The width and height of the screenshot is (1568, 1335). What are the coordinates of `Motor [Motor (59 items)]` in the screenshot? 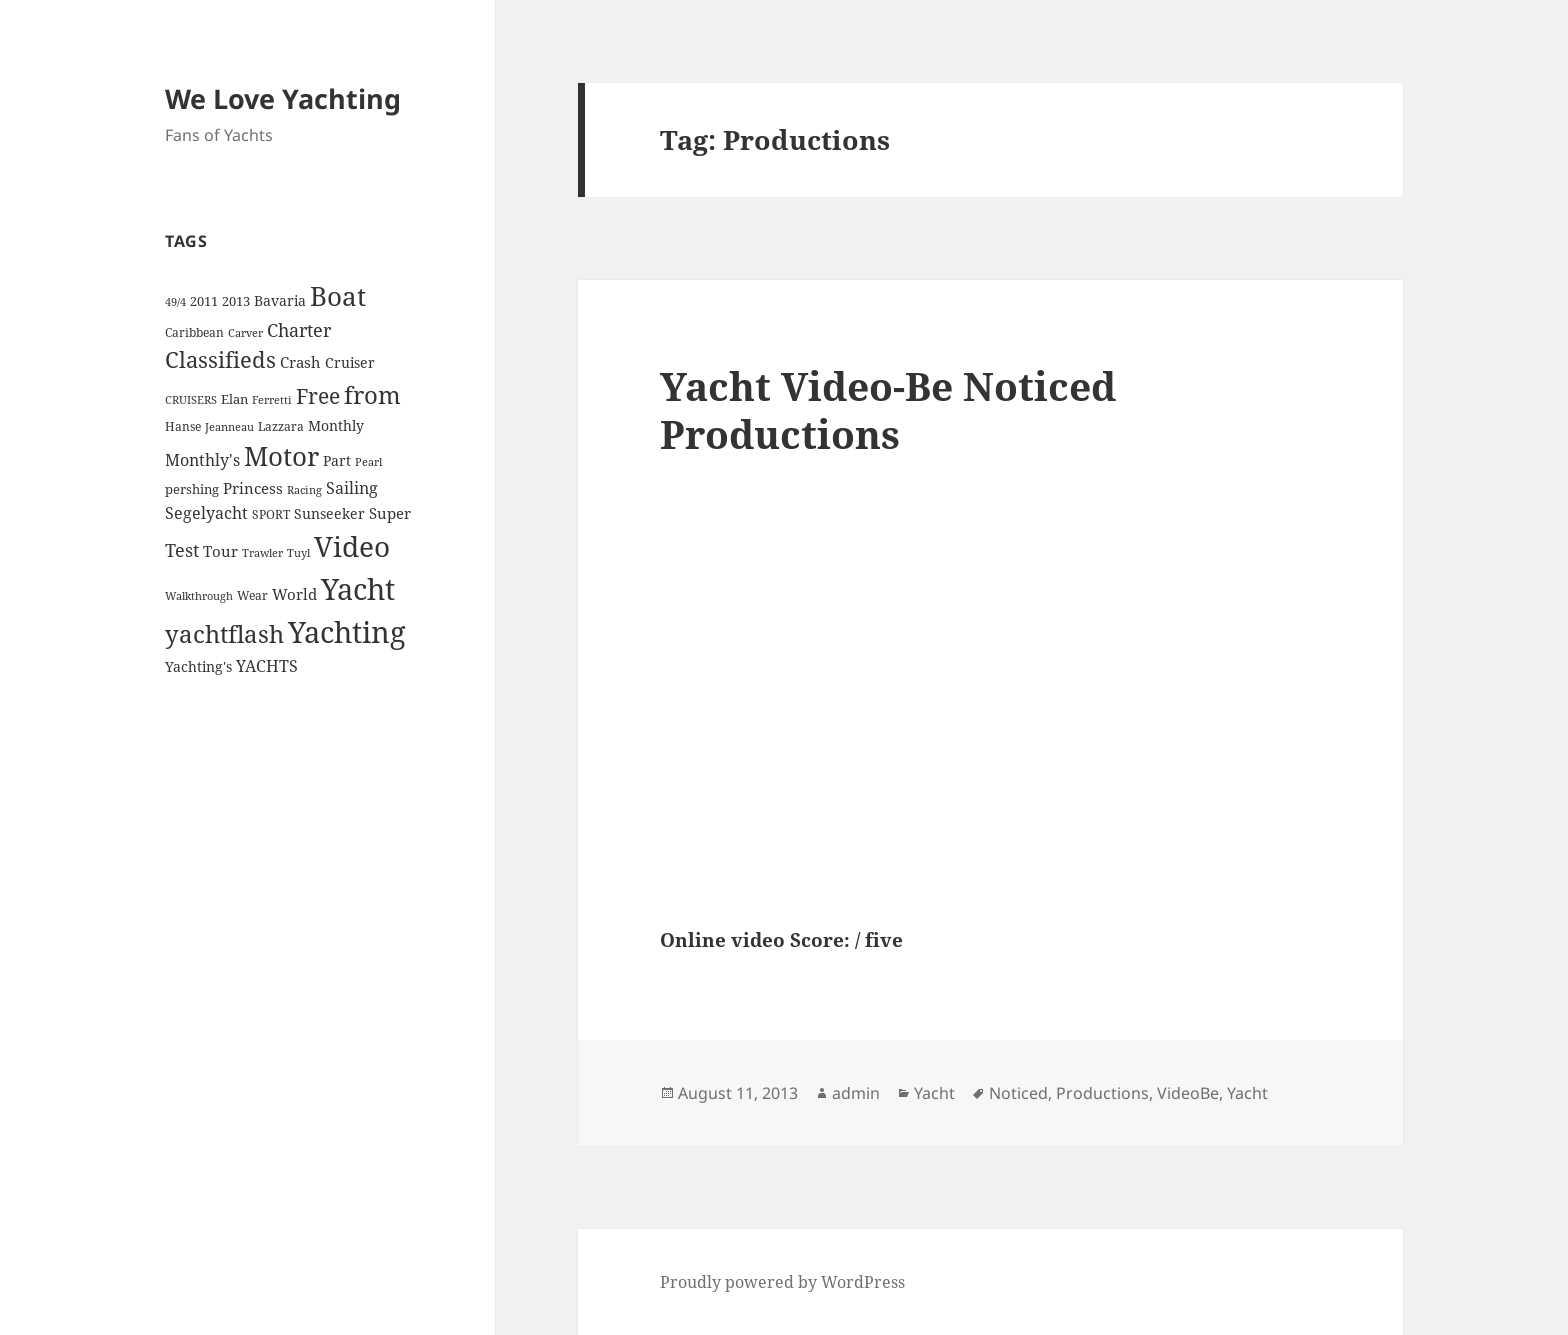 It's located at (281, 456).